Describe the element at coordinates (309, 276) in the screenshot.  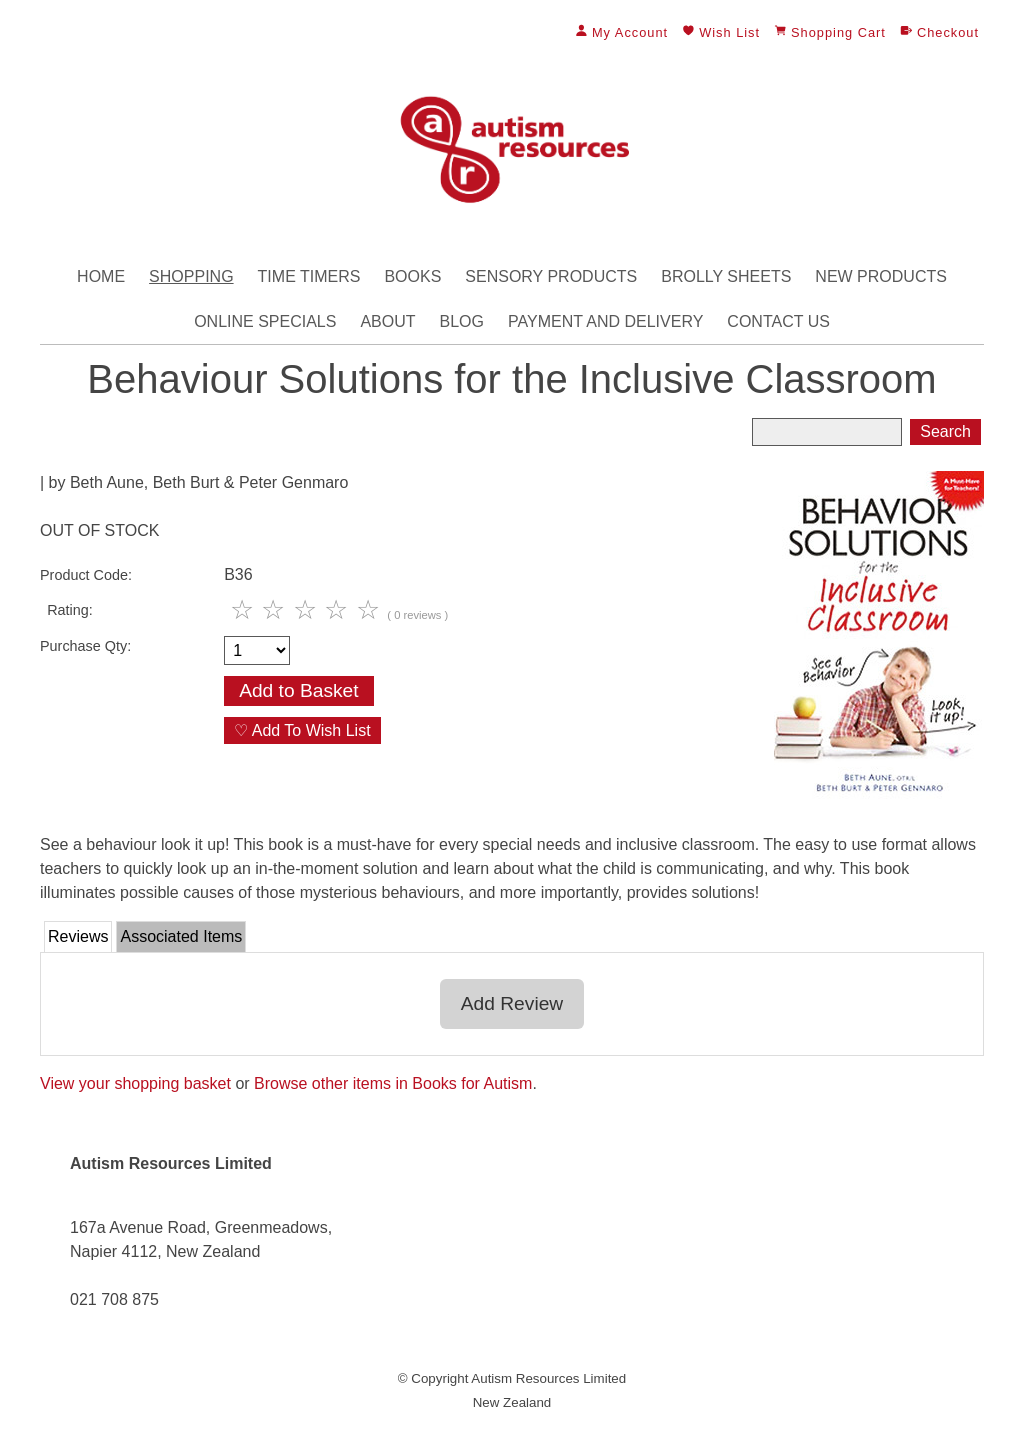
I see `Time Timers` at that location.